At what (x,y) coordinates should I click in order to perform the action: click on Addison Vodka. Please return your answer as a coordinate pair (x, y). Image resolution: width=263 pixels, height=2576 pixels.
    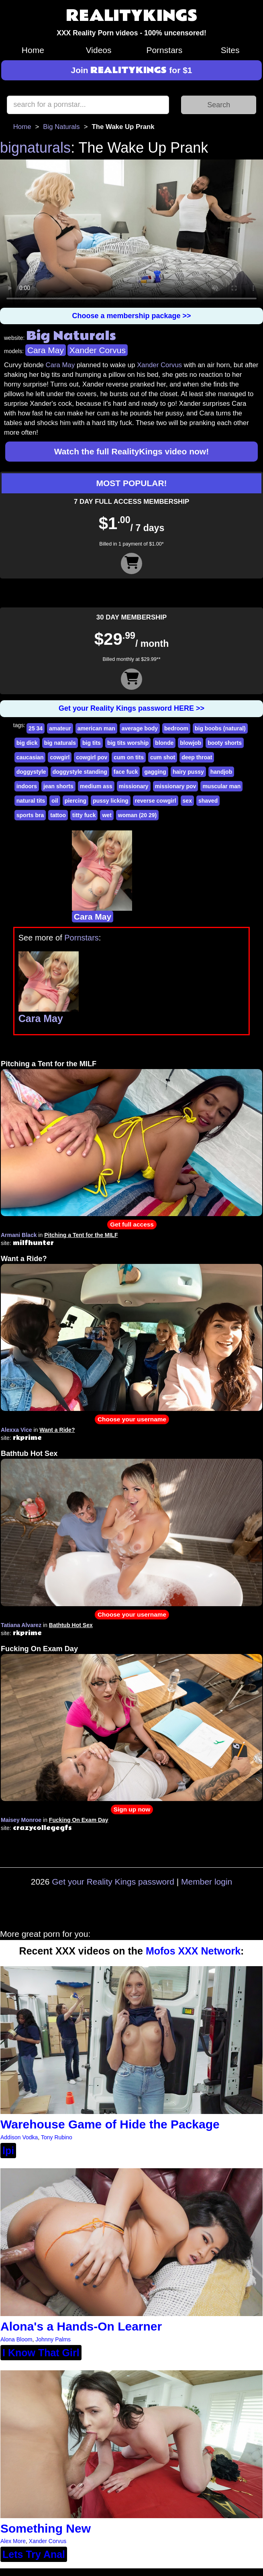
    Looking at the image, I should click on (19, 2137).